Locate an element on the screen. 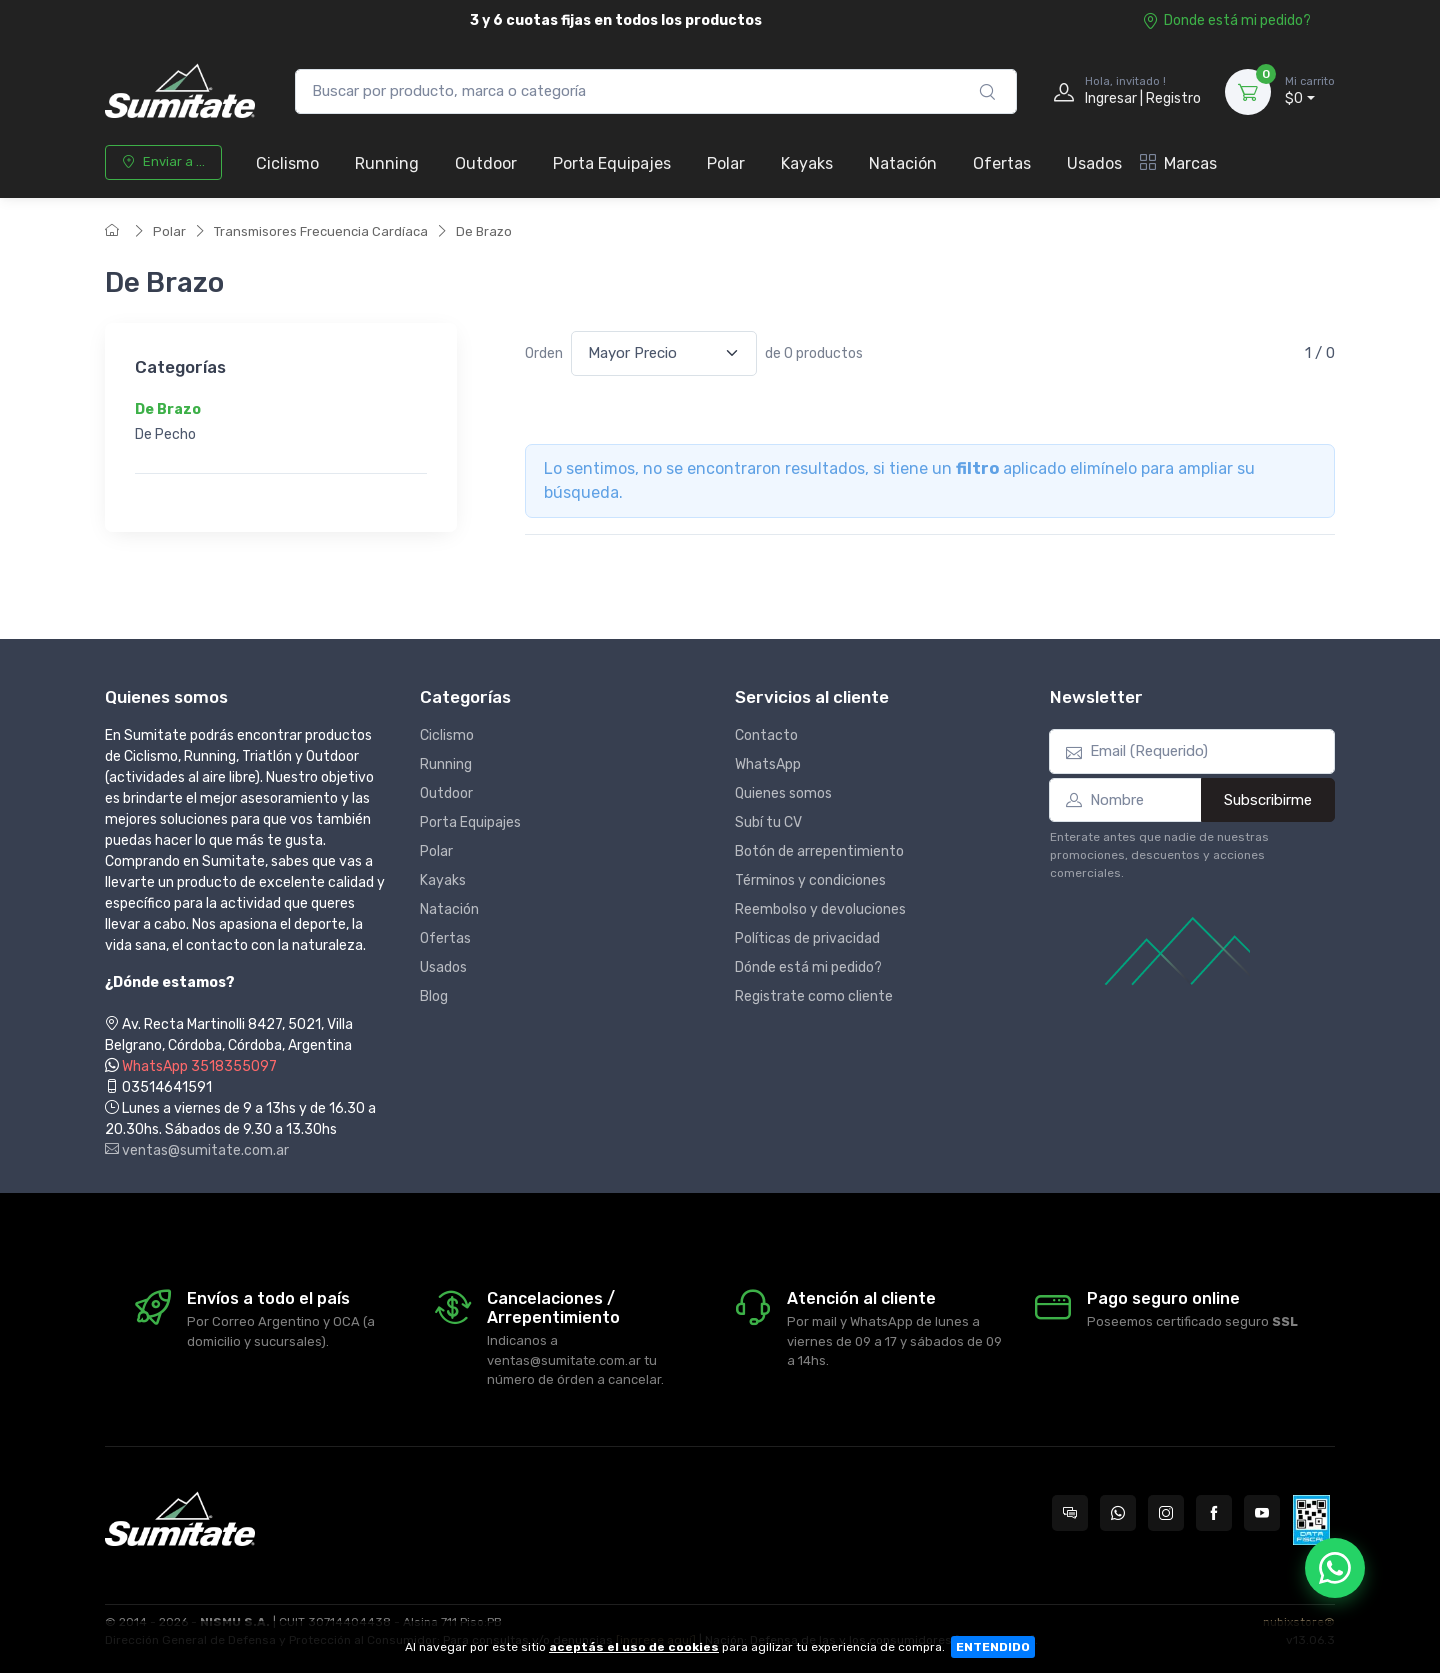 This screenshot has width=1440, height=1673. Porta Equipajes is located at coordinates (612, 163).